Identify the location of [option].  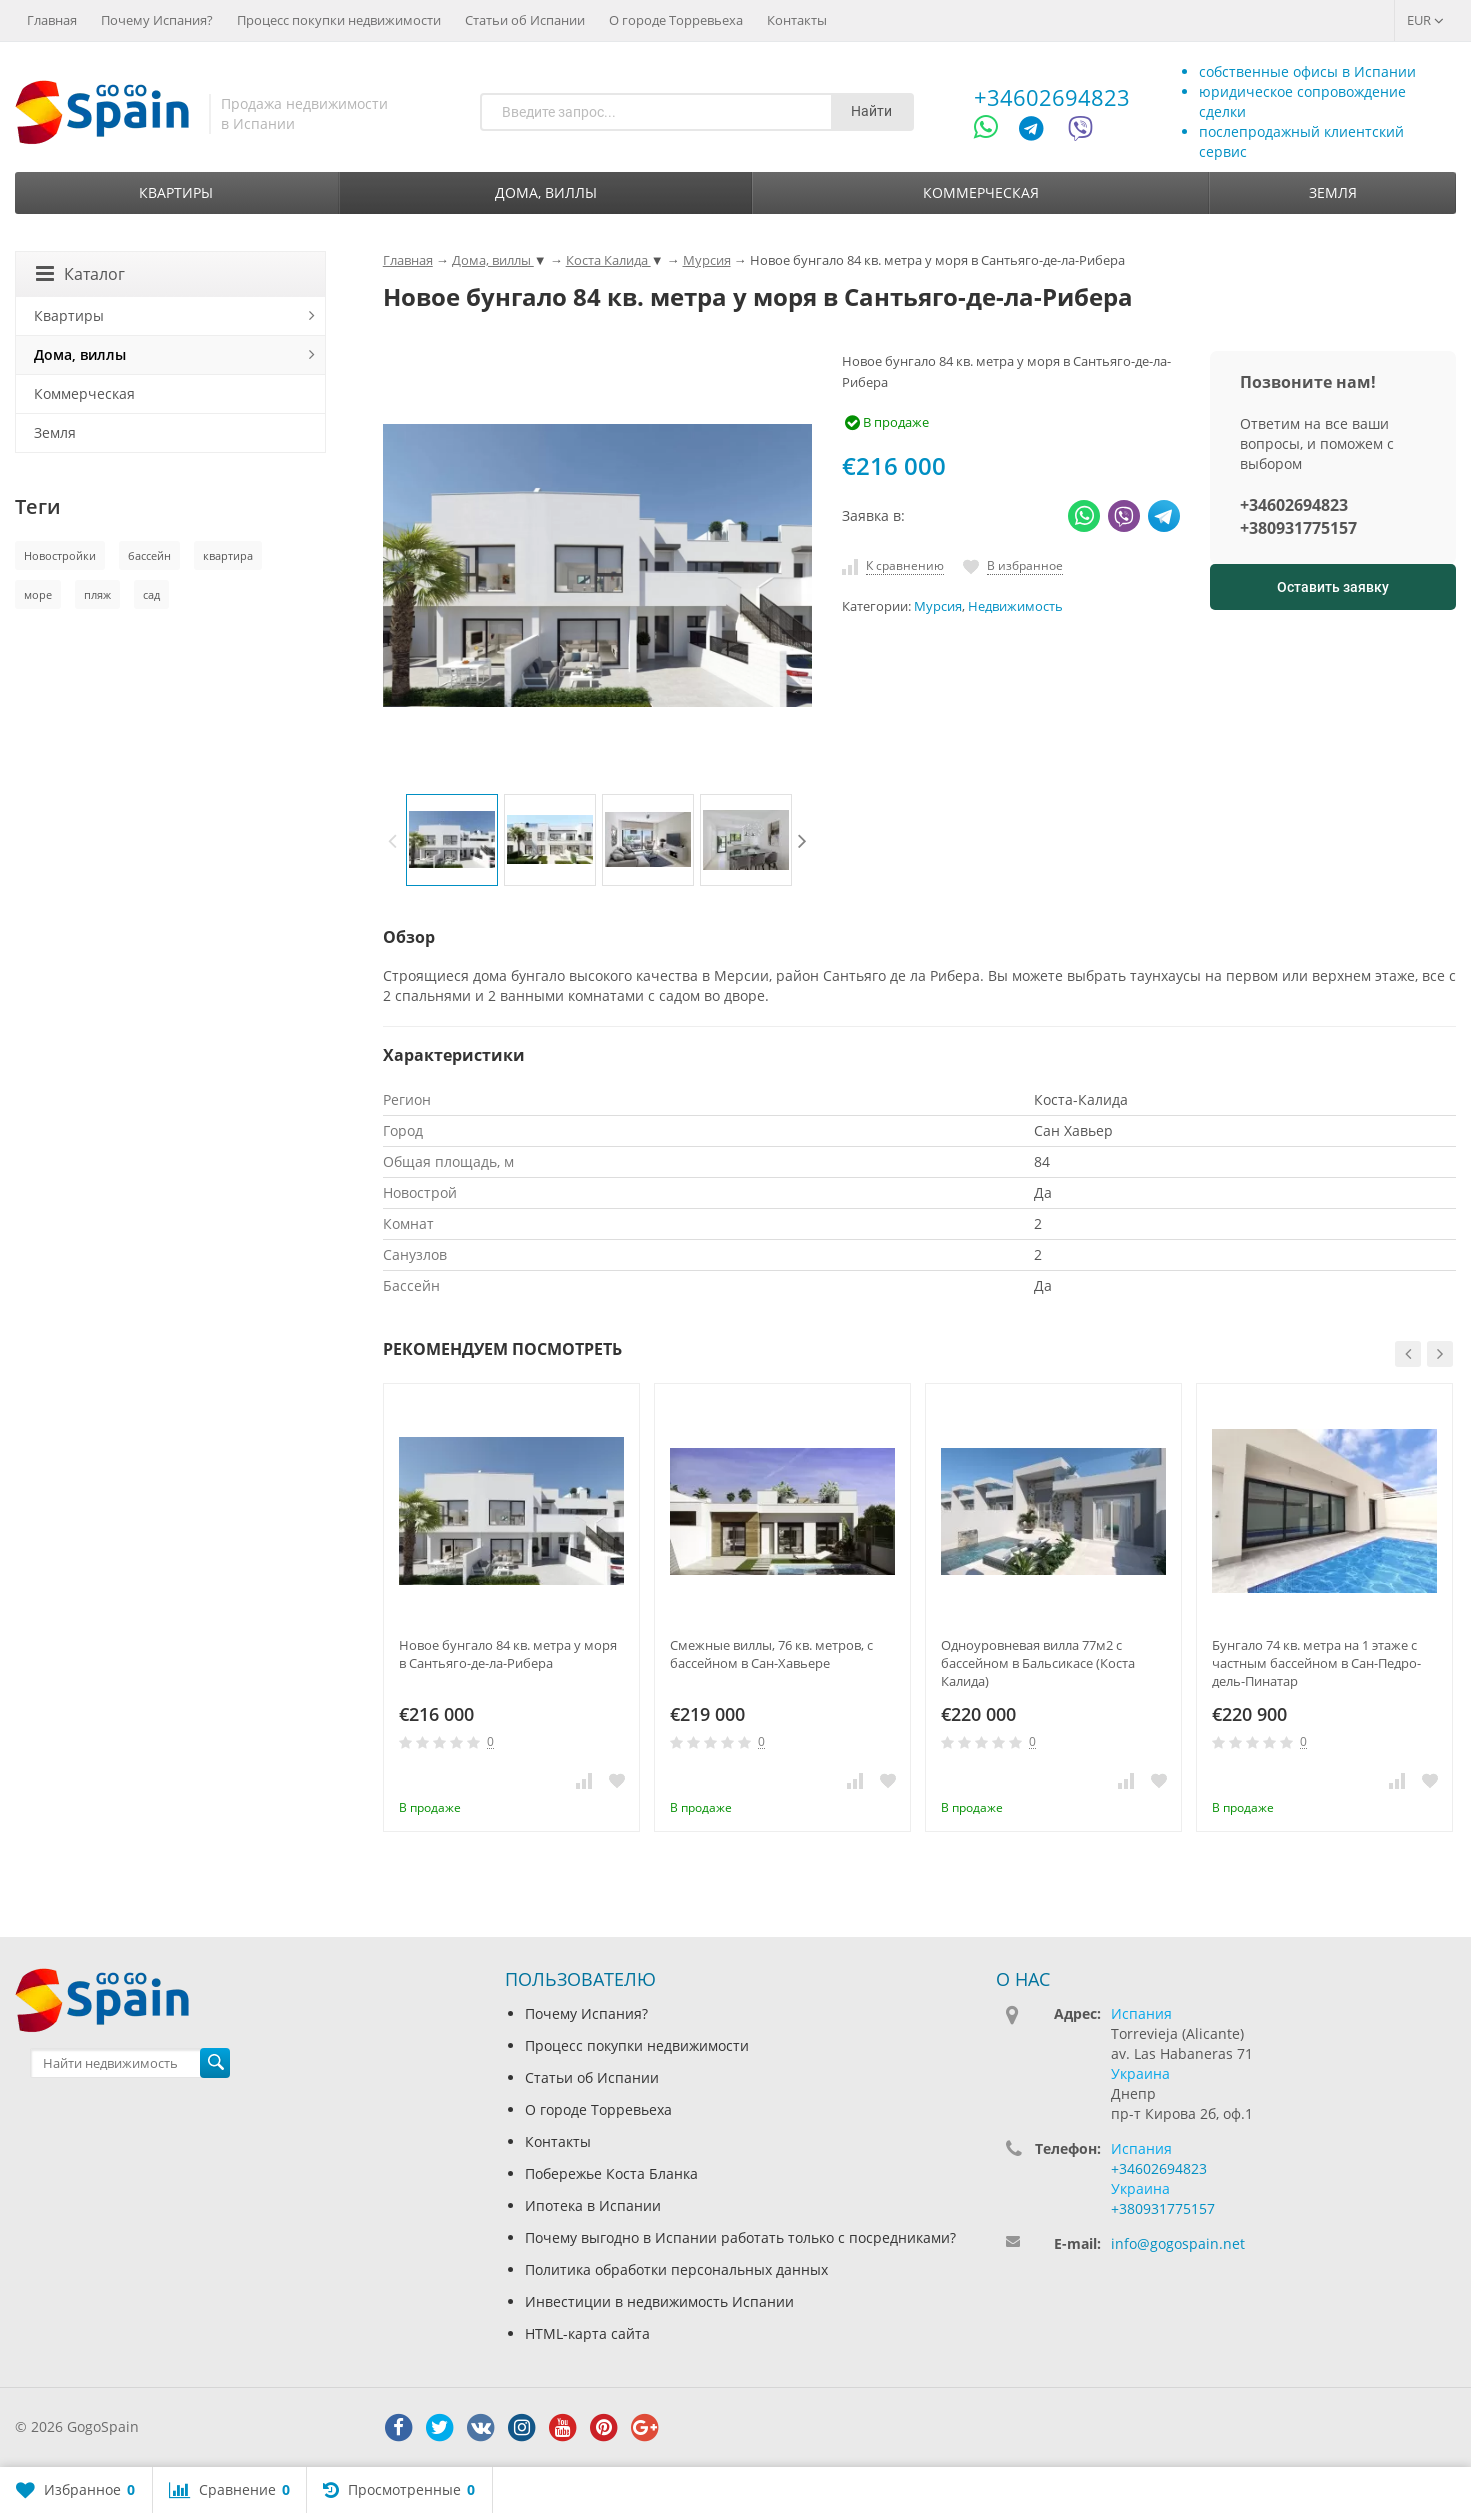
(452, 840).